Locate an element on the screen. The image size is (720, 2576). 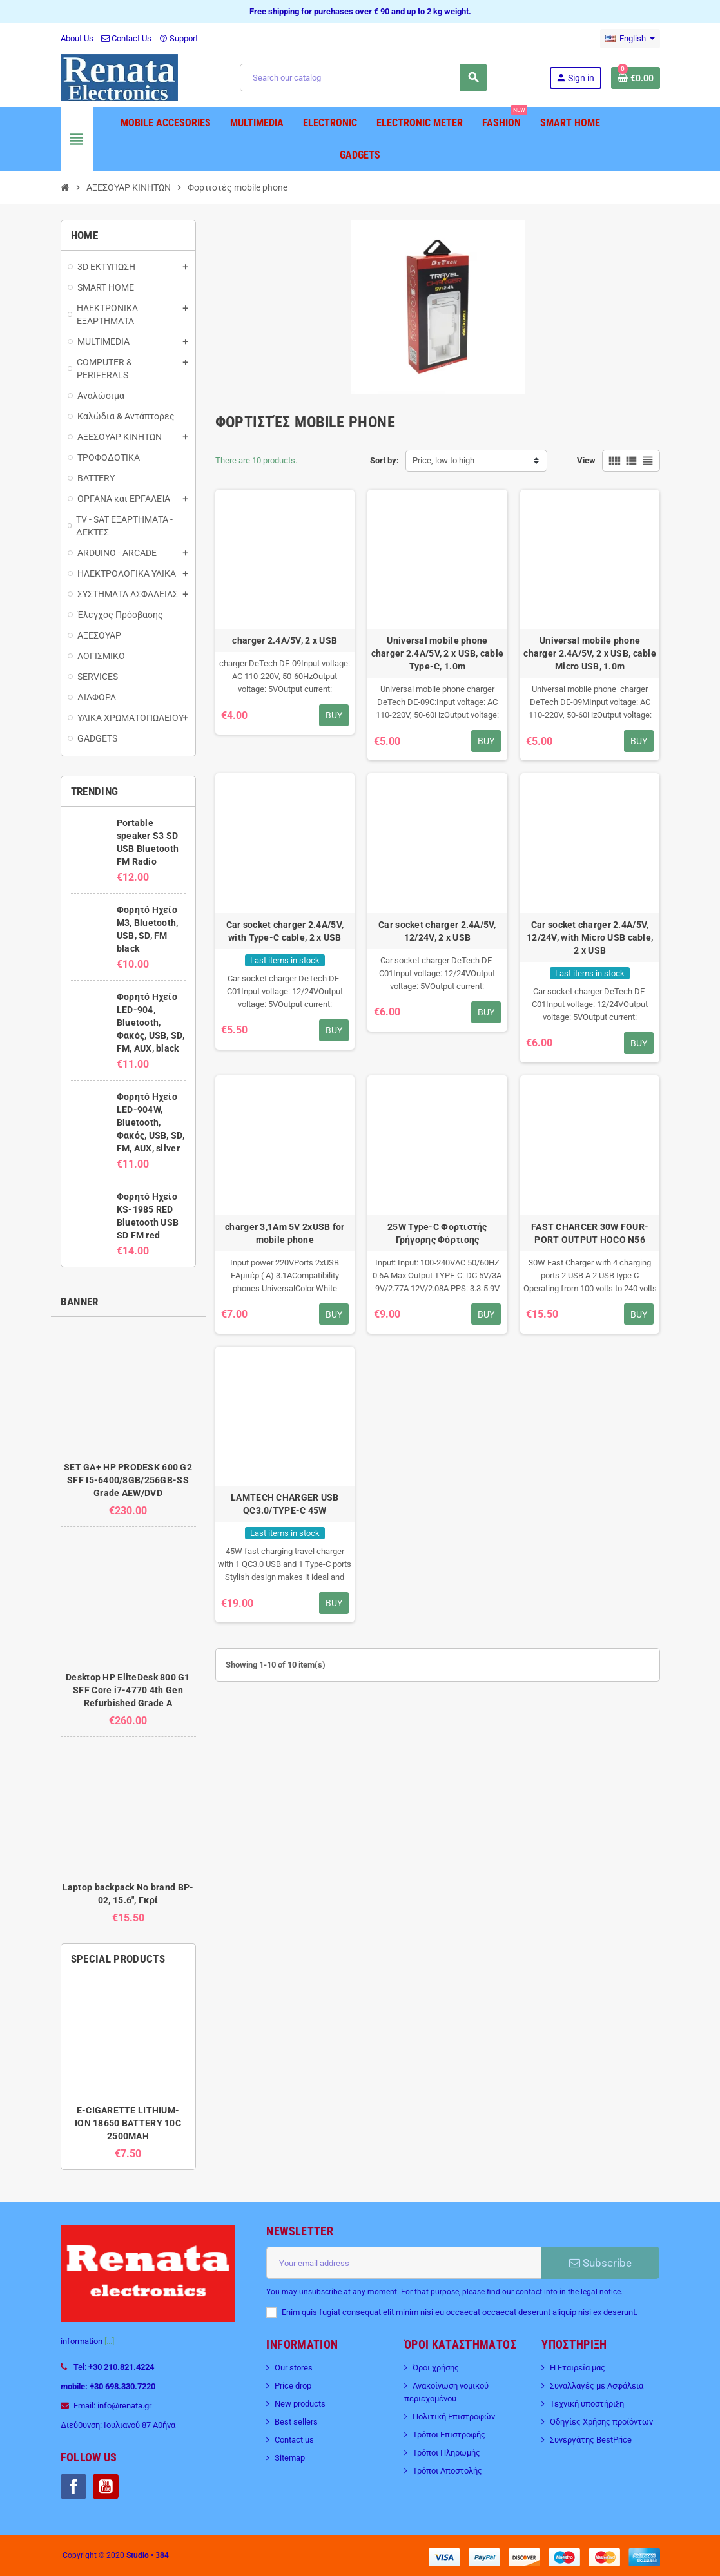
Όροι χρήσης is located at coordinates (436, 2367).